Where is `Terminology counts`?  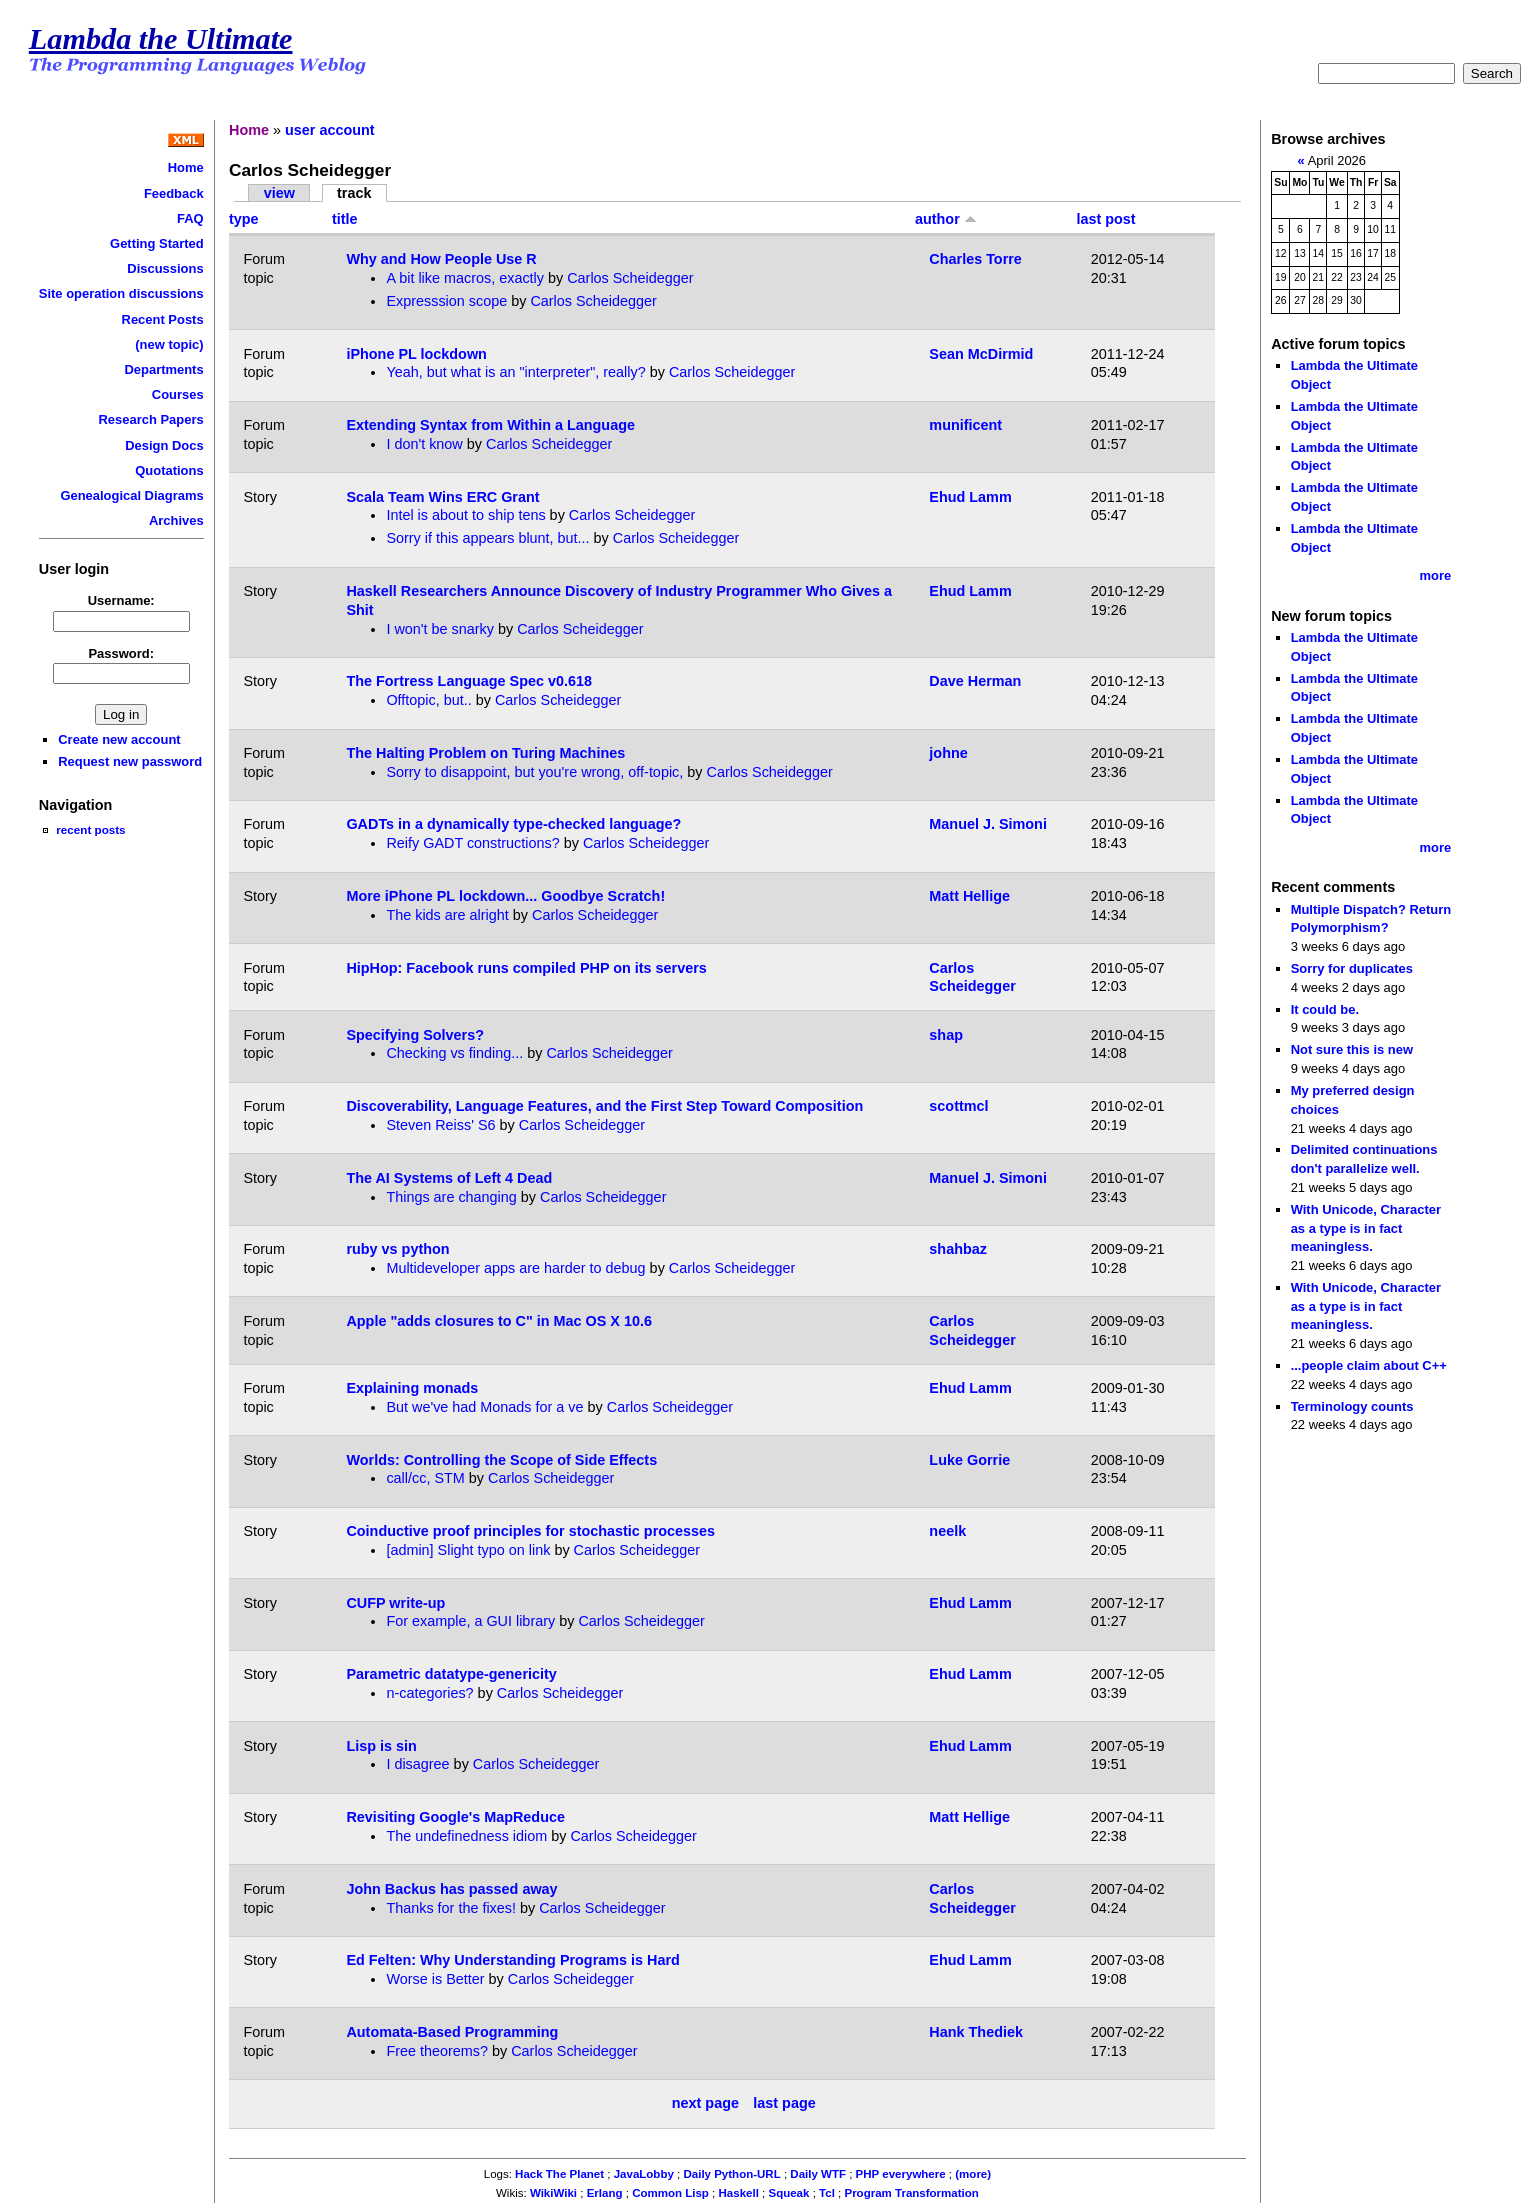
Terminology counts is located at coordinates (1352, 1406).